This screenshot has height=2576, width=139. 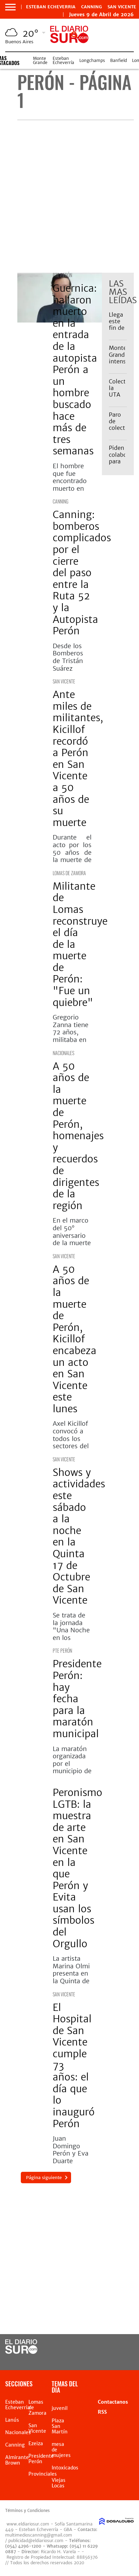 What do you see at coordinates (69, 873) in the screenshot?
I see `Lomas de Zamora` at bounding box center [69, 873].